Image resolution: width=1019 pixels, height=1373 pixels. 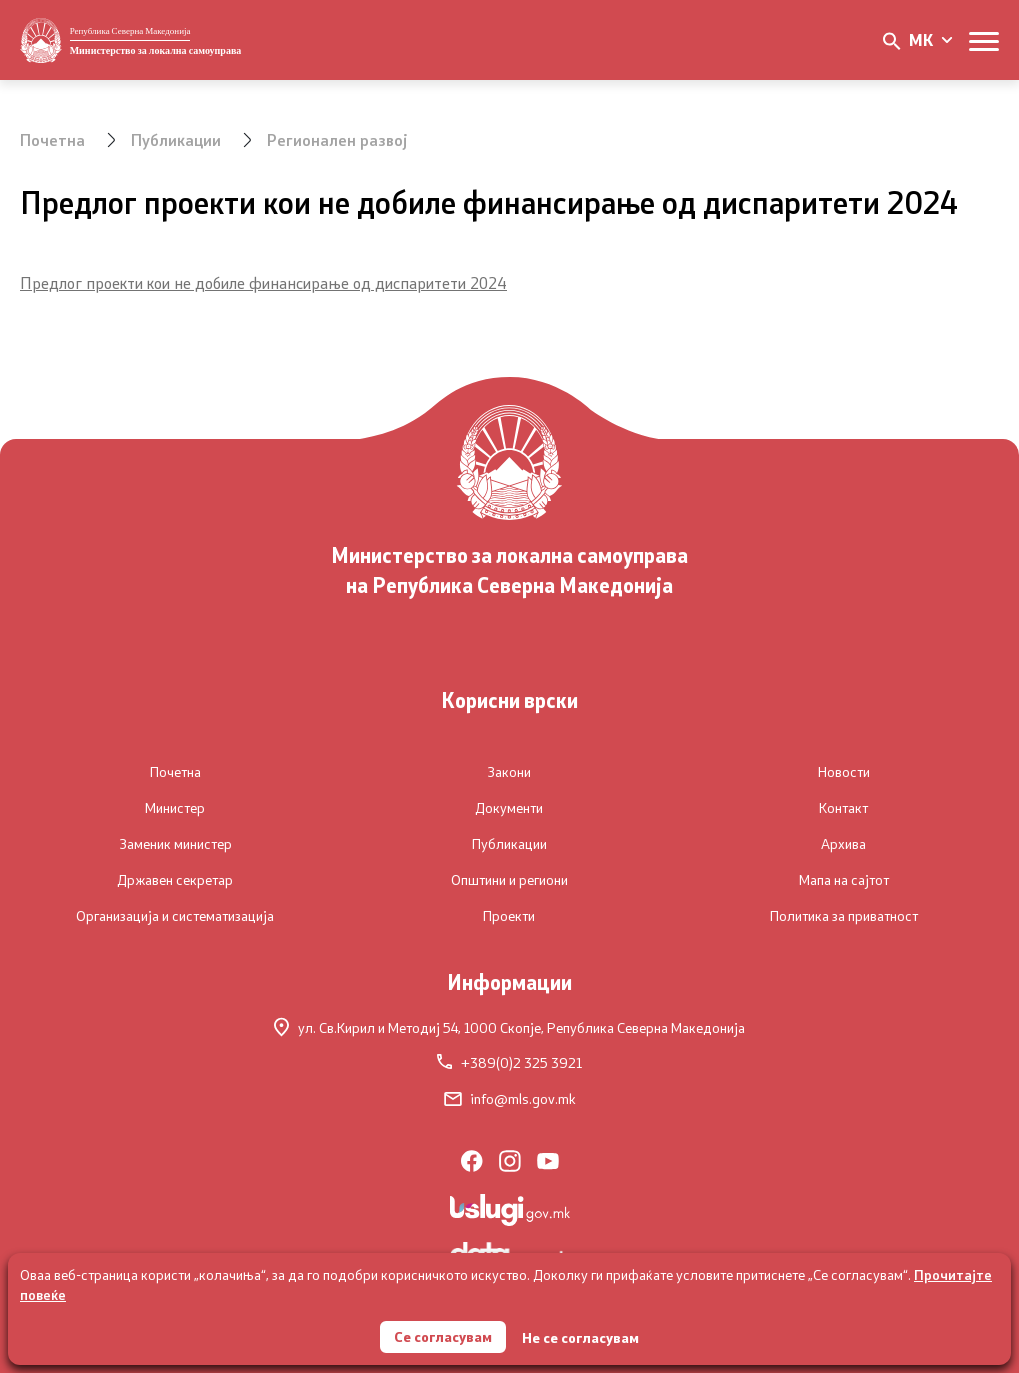 I want to click on Контакт, so click(x=843, y=808).